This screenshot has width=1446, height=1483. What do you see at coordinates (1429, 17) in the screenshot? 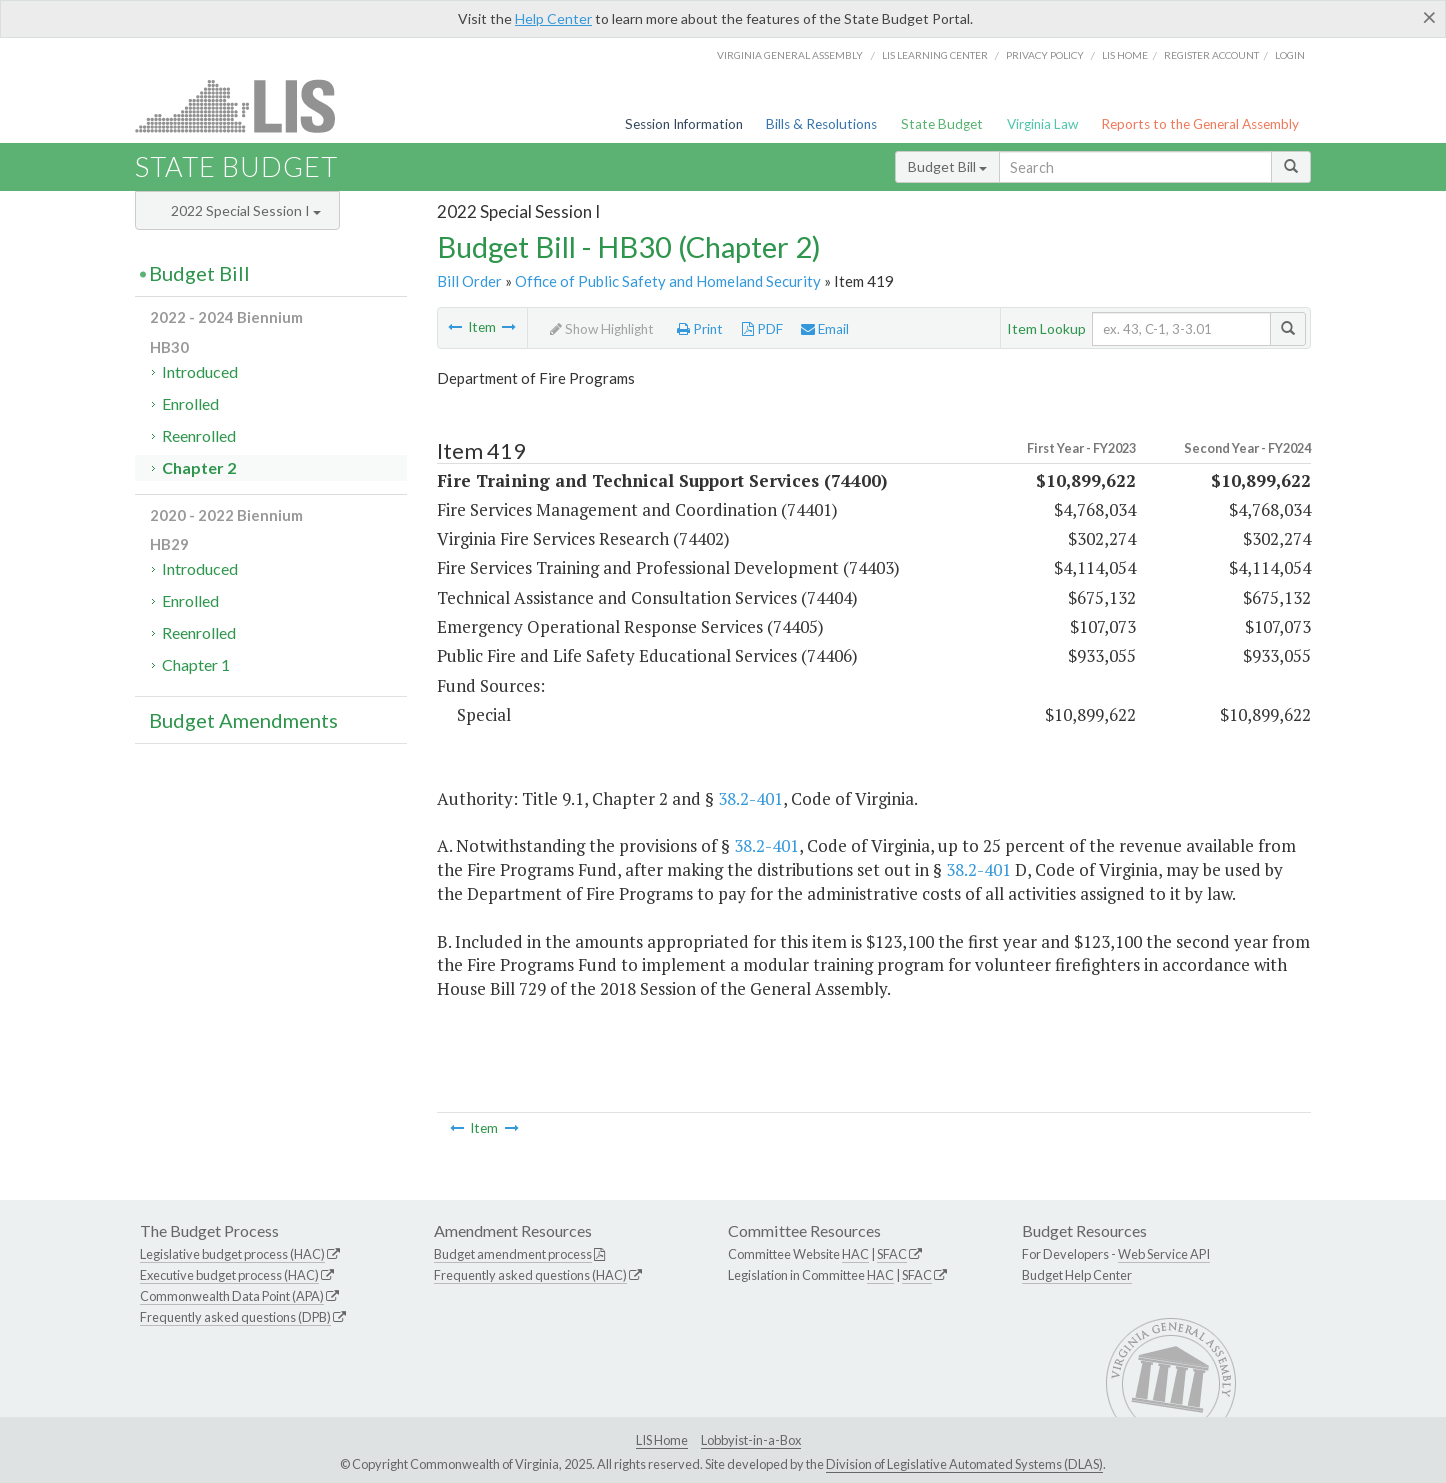
I see `[Close]` at bounding box center [1429, 17].